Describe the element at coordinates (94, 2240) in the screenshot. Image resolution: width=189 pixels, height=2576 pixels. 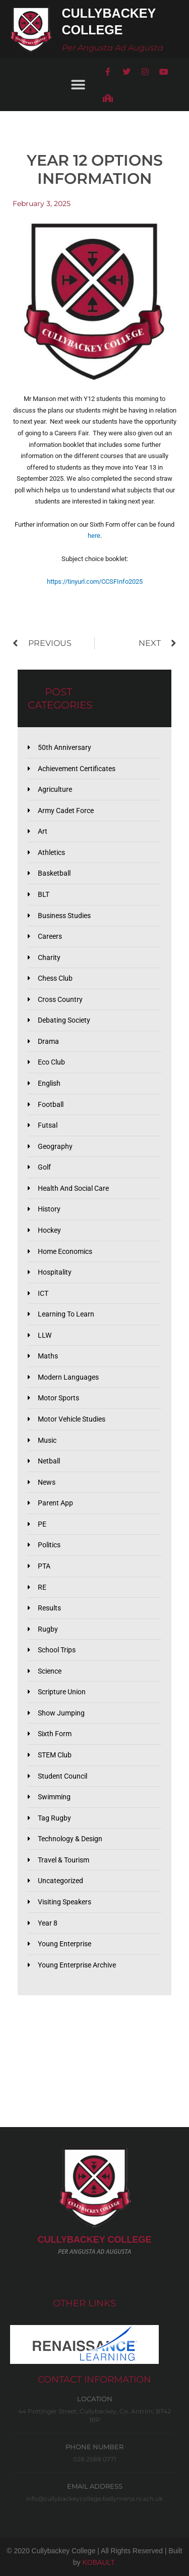
I see `CULLYBACKeY COLLEGE` at that location.